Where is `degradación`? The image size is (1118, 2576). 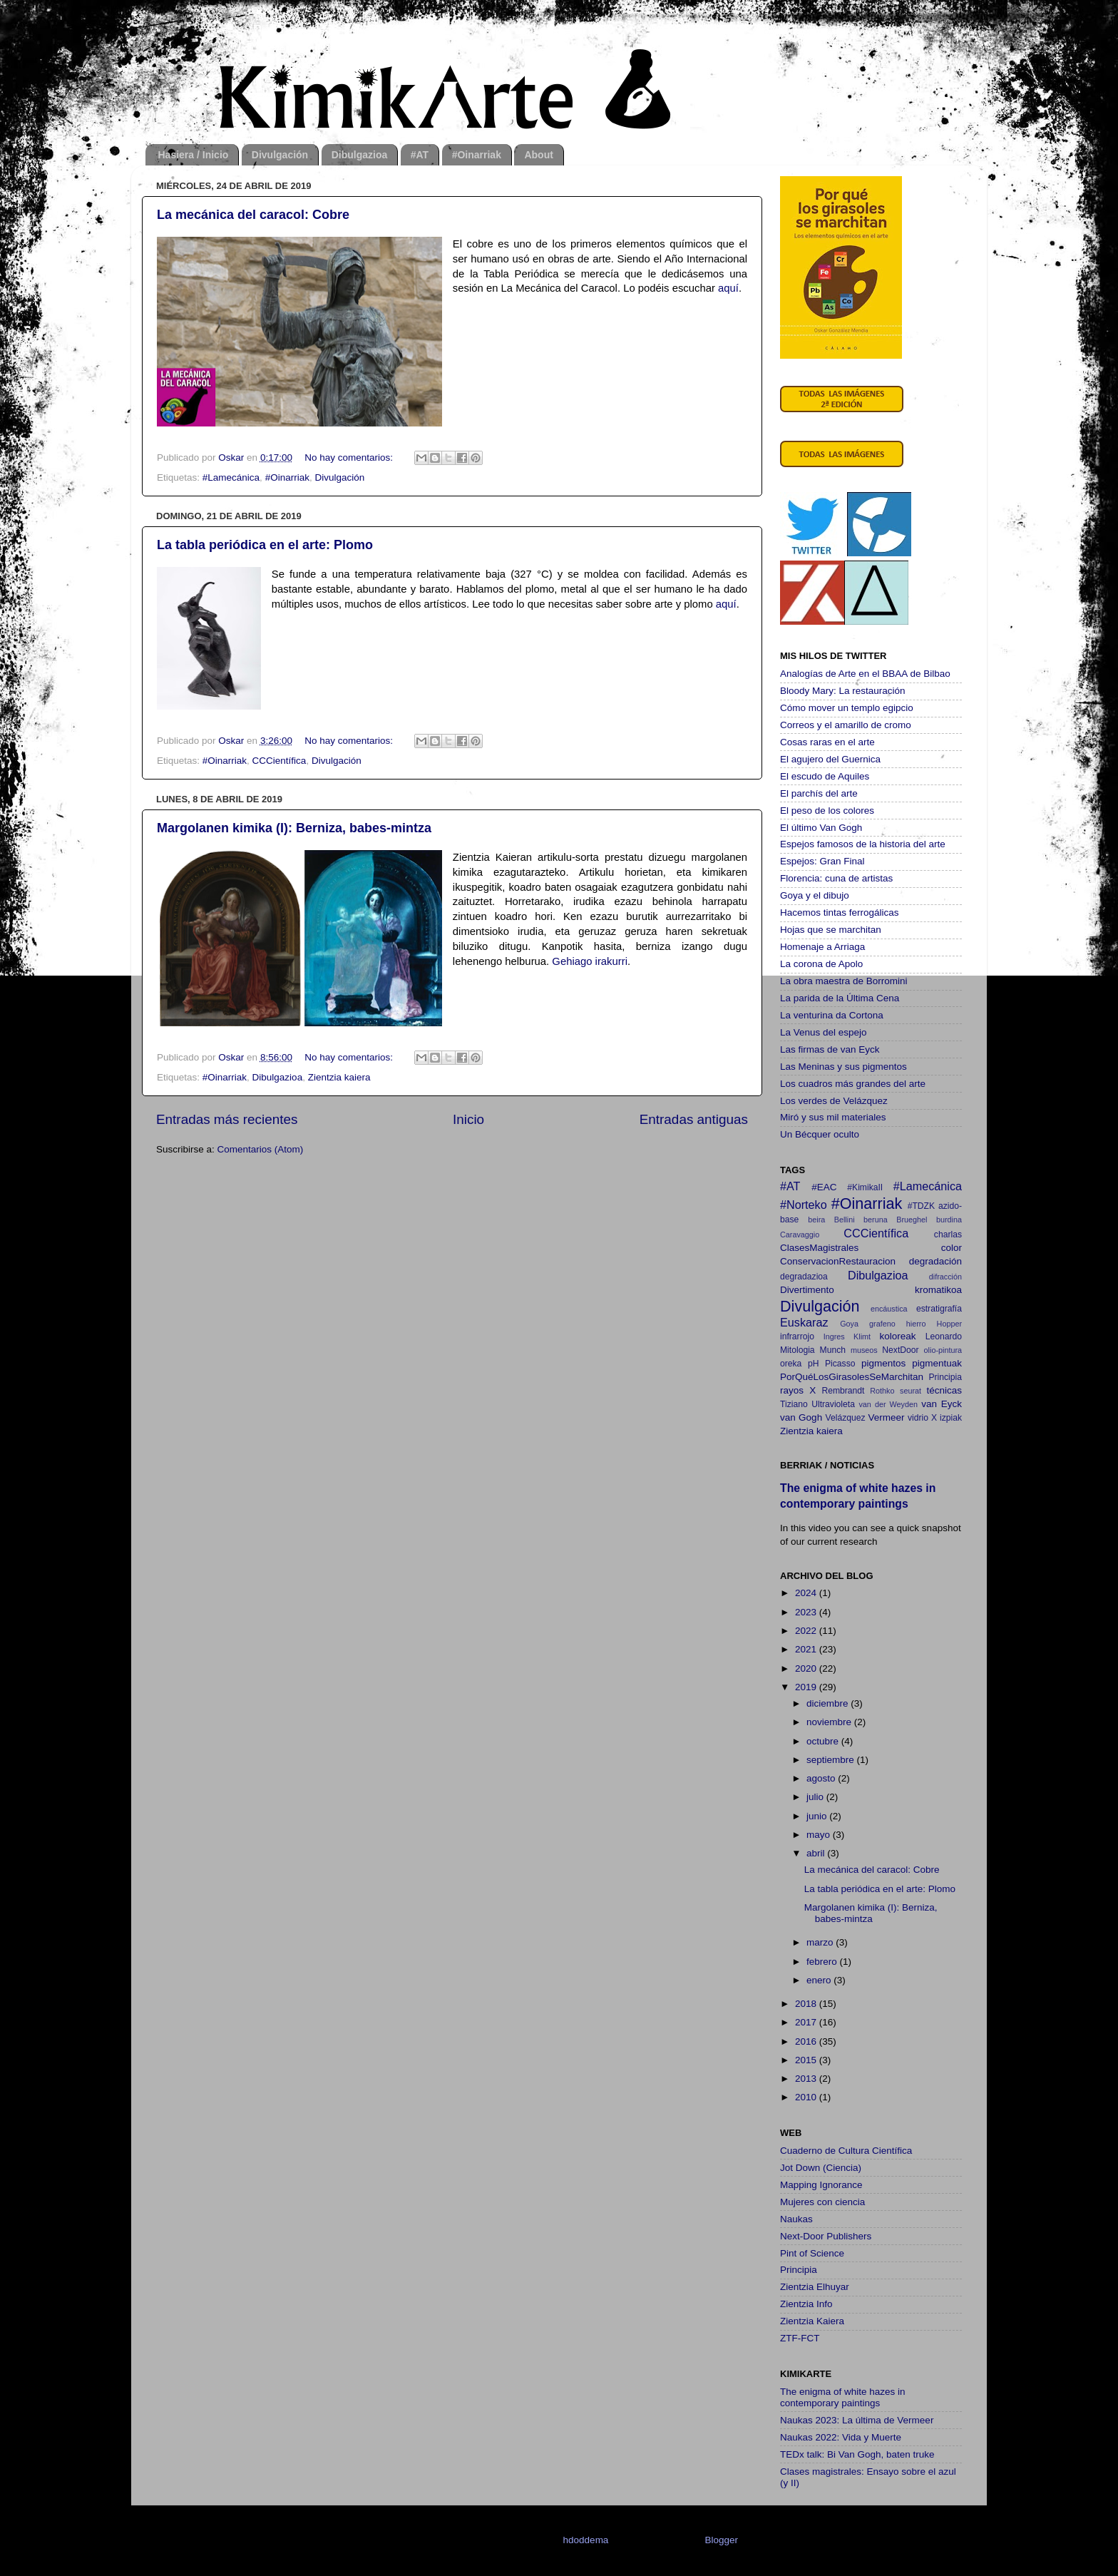 degradación is located at coordinates (935, 1261).